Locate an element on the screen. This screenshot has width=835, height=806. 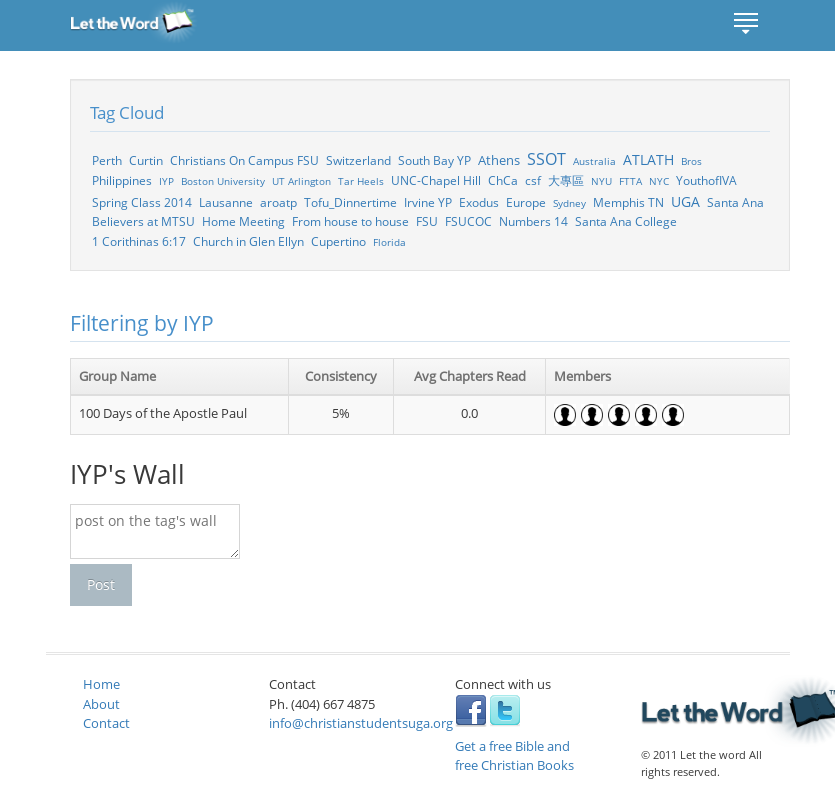
South Bay YP is located at coordinates (434, 160).